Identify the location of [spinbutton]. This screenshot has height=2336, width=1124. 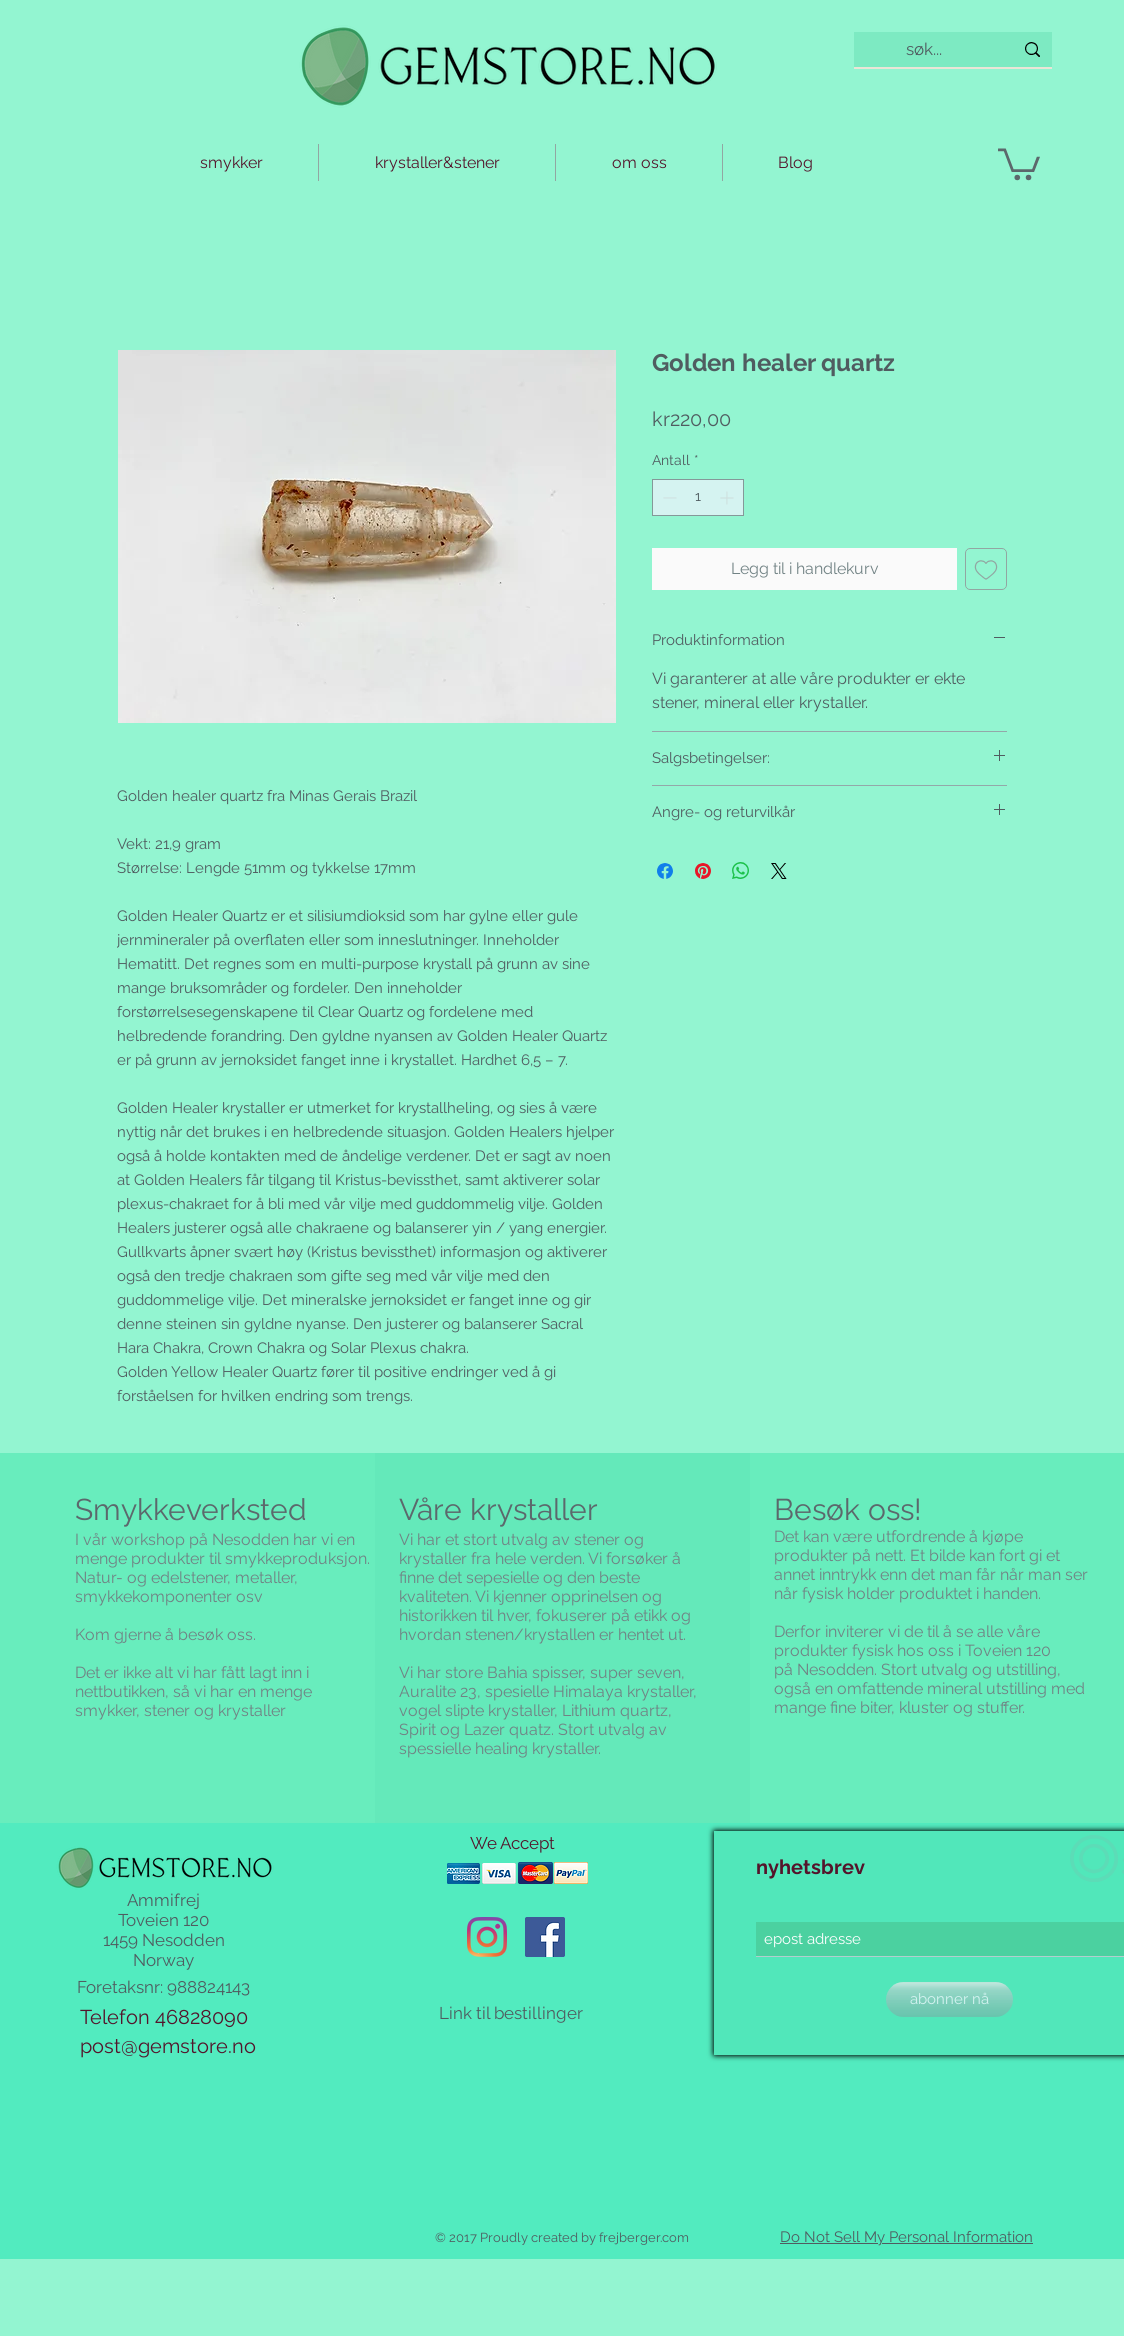
(698, 497).